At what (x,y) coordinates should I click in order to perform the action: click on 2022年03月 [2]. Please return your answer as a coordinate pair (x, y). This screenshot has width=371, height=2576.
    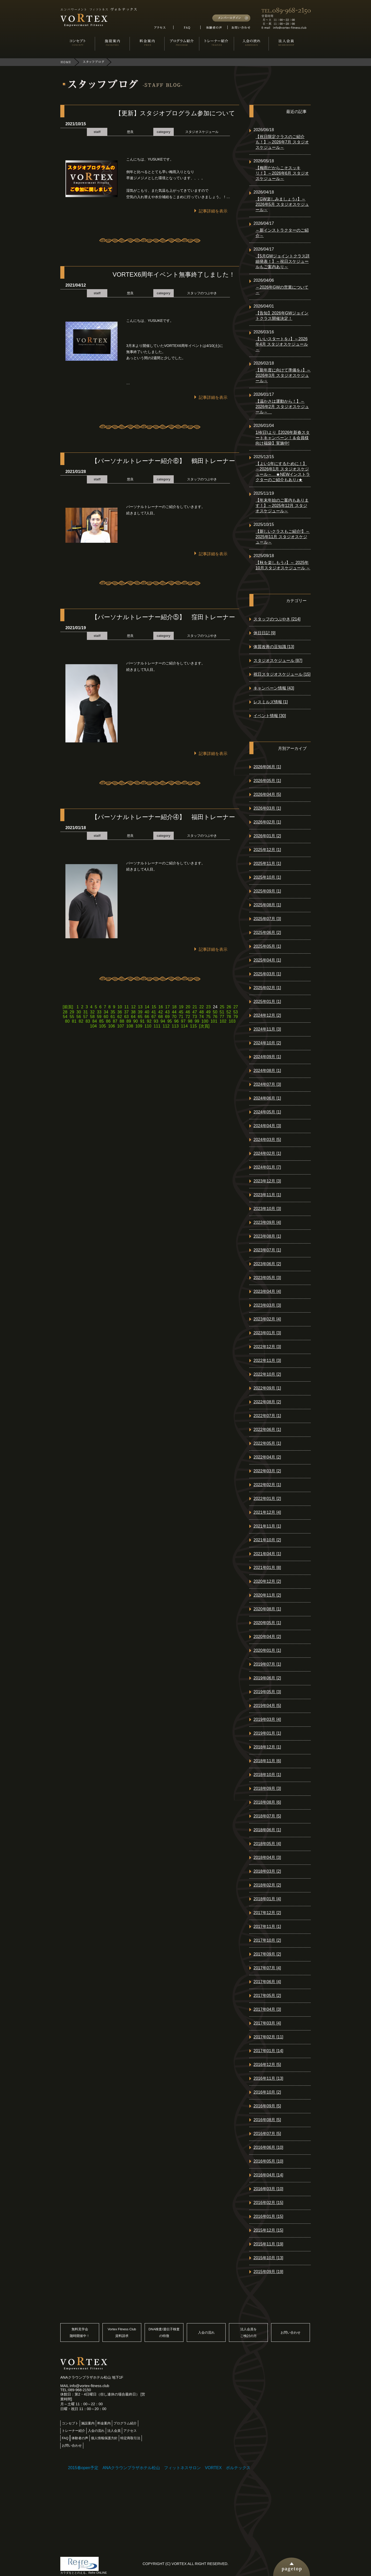
    Looking at the image, I should click on (267, 1471).